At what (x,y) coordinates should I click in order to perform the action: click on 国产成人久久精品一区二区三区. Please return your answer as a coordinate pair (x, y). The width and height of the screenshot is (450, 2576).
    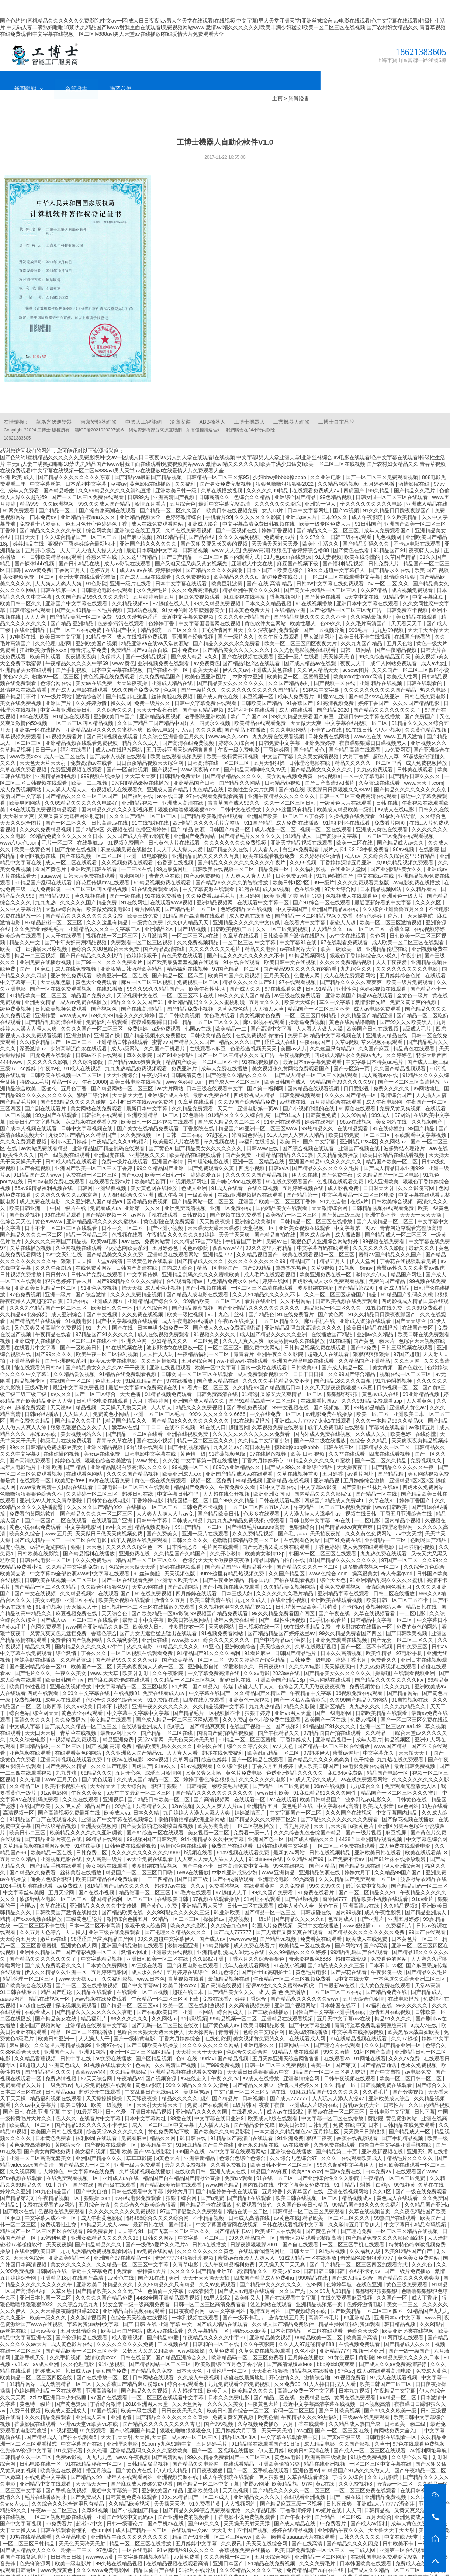
    Looking at the image, I should click on (81, 1709).